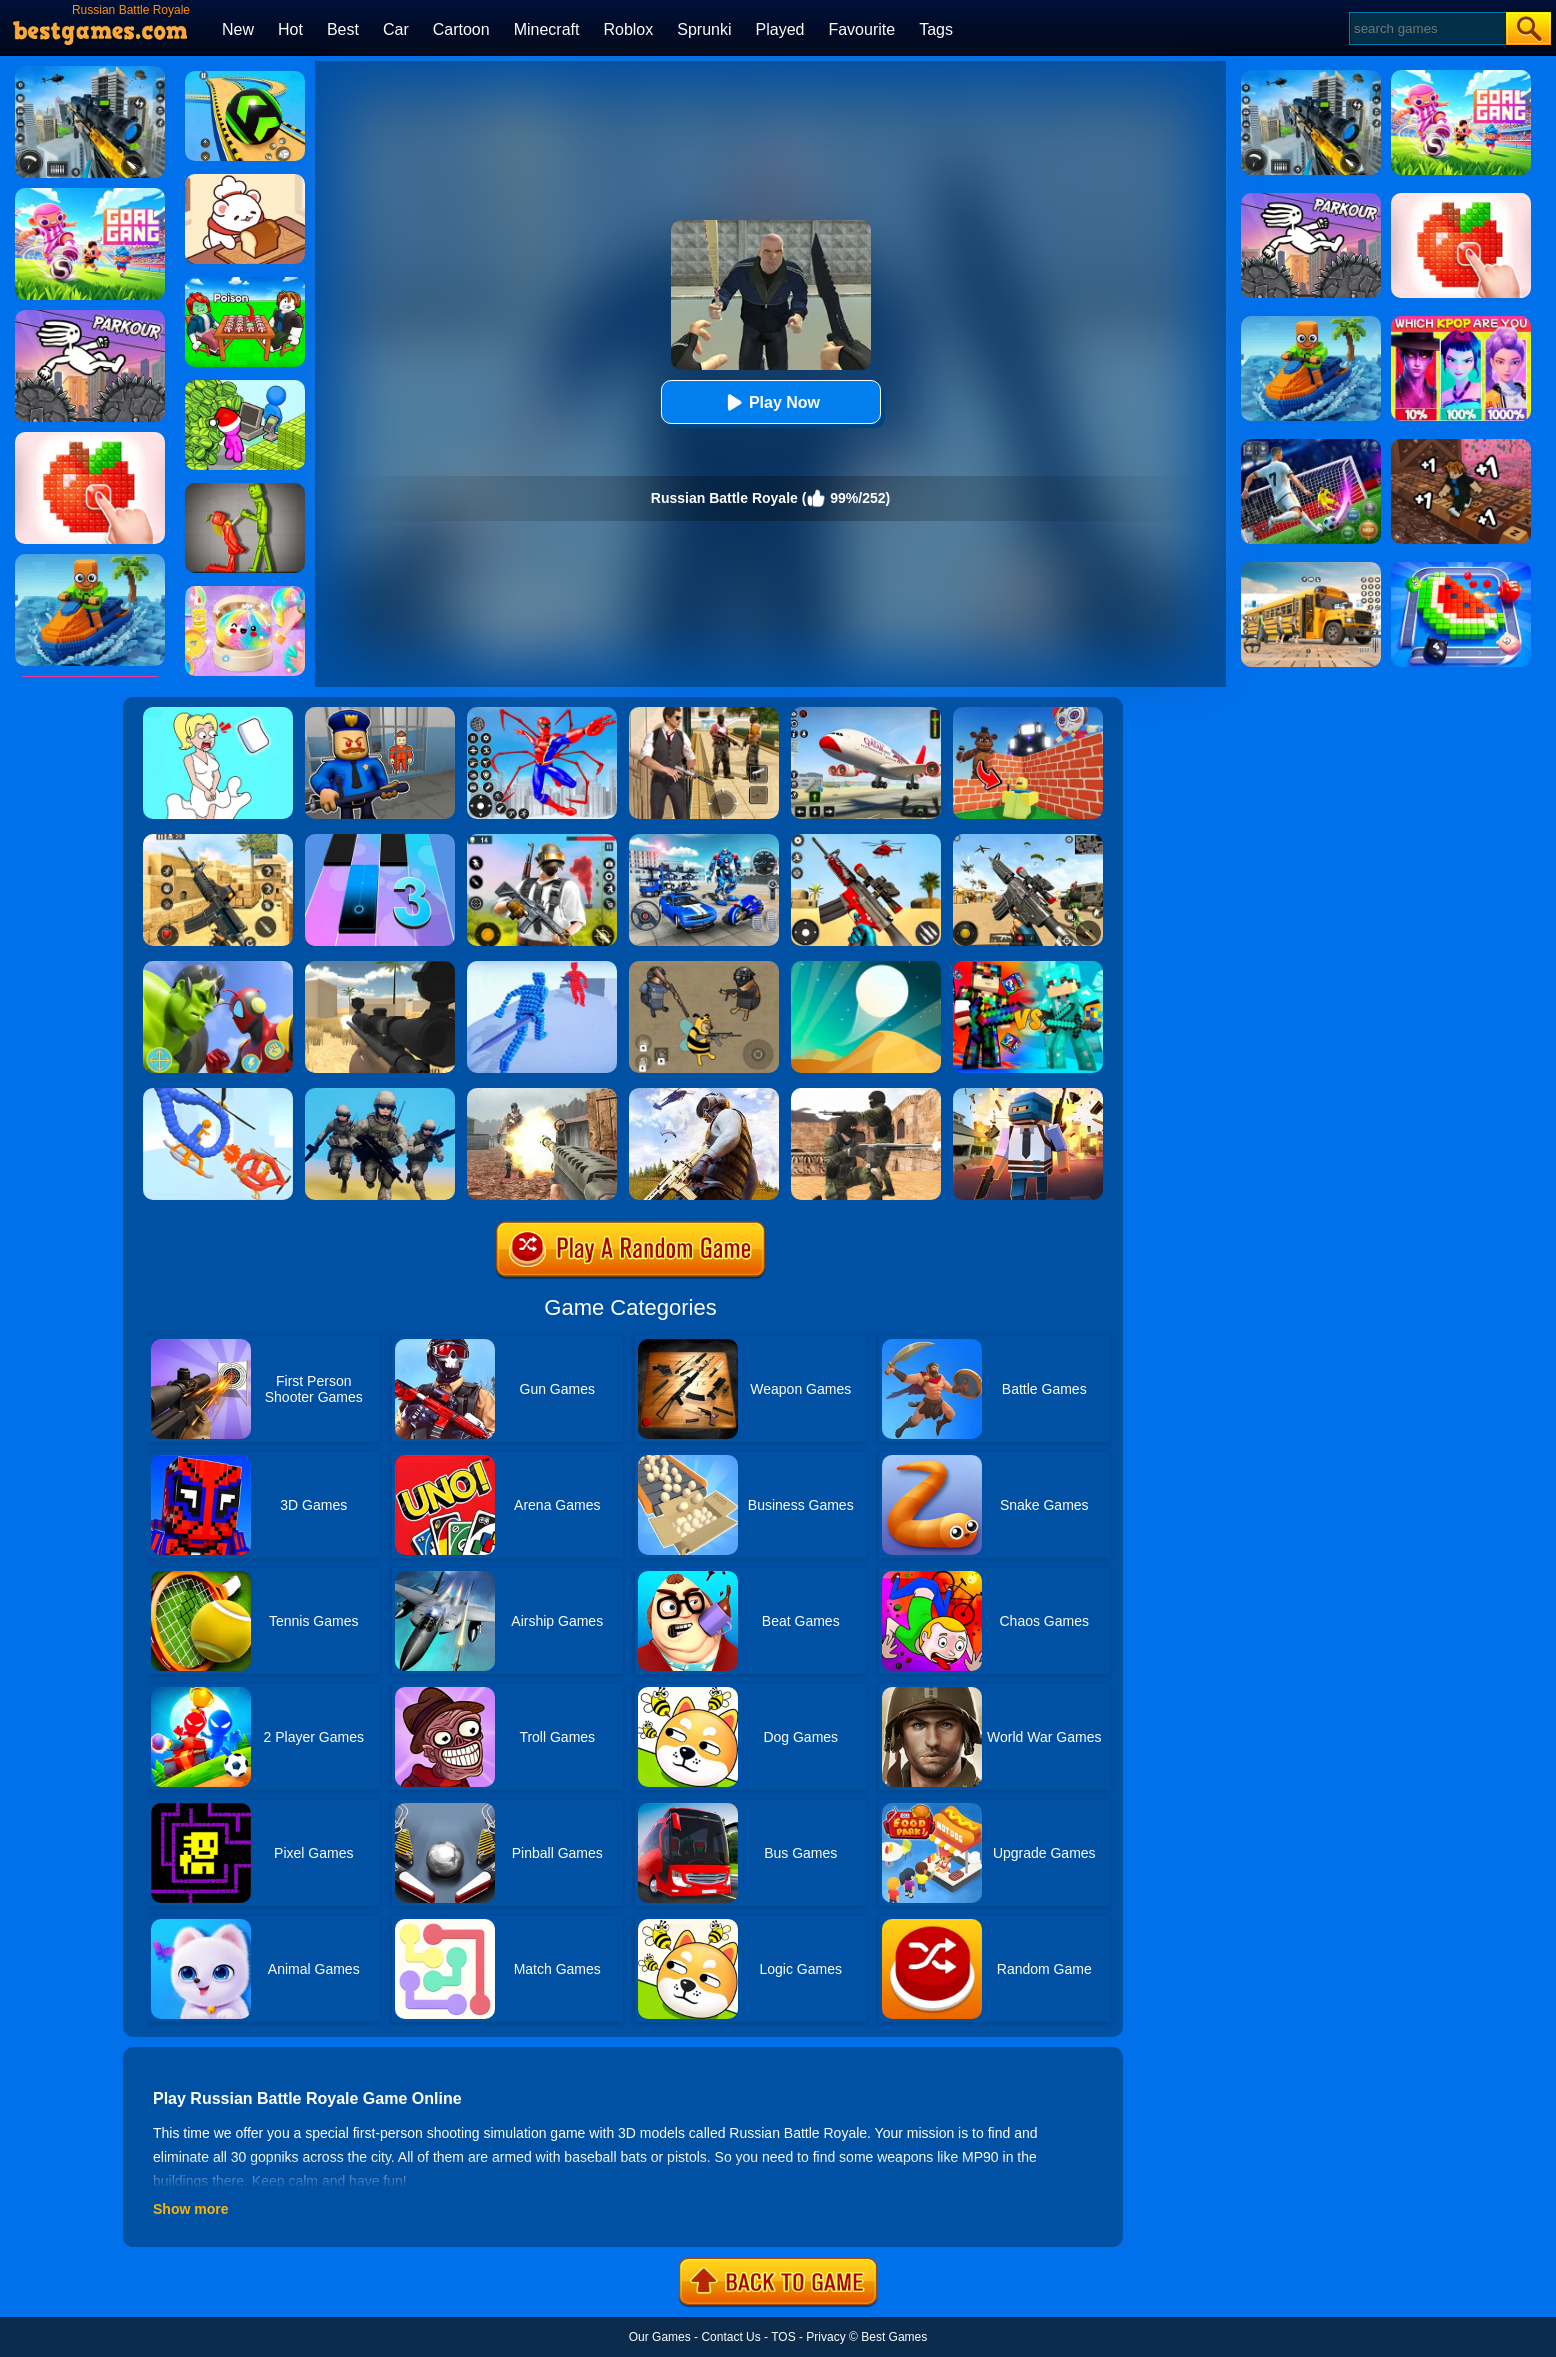  I want to click on Cartoon, so click(461, 29).